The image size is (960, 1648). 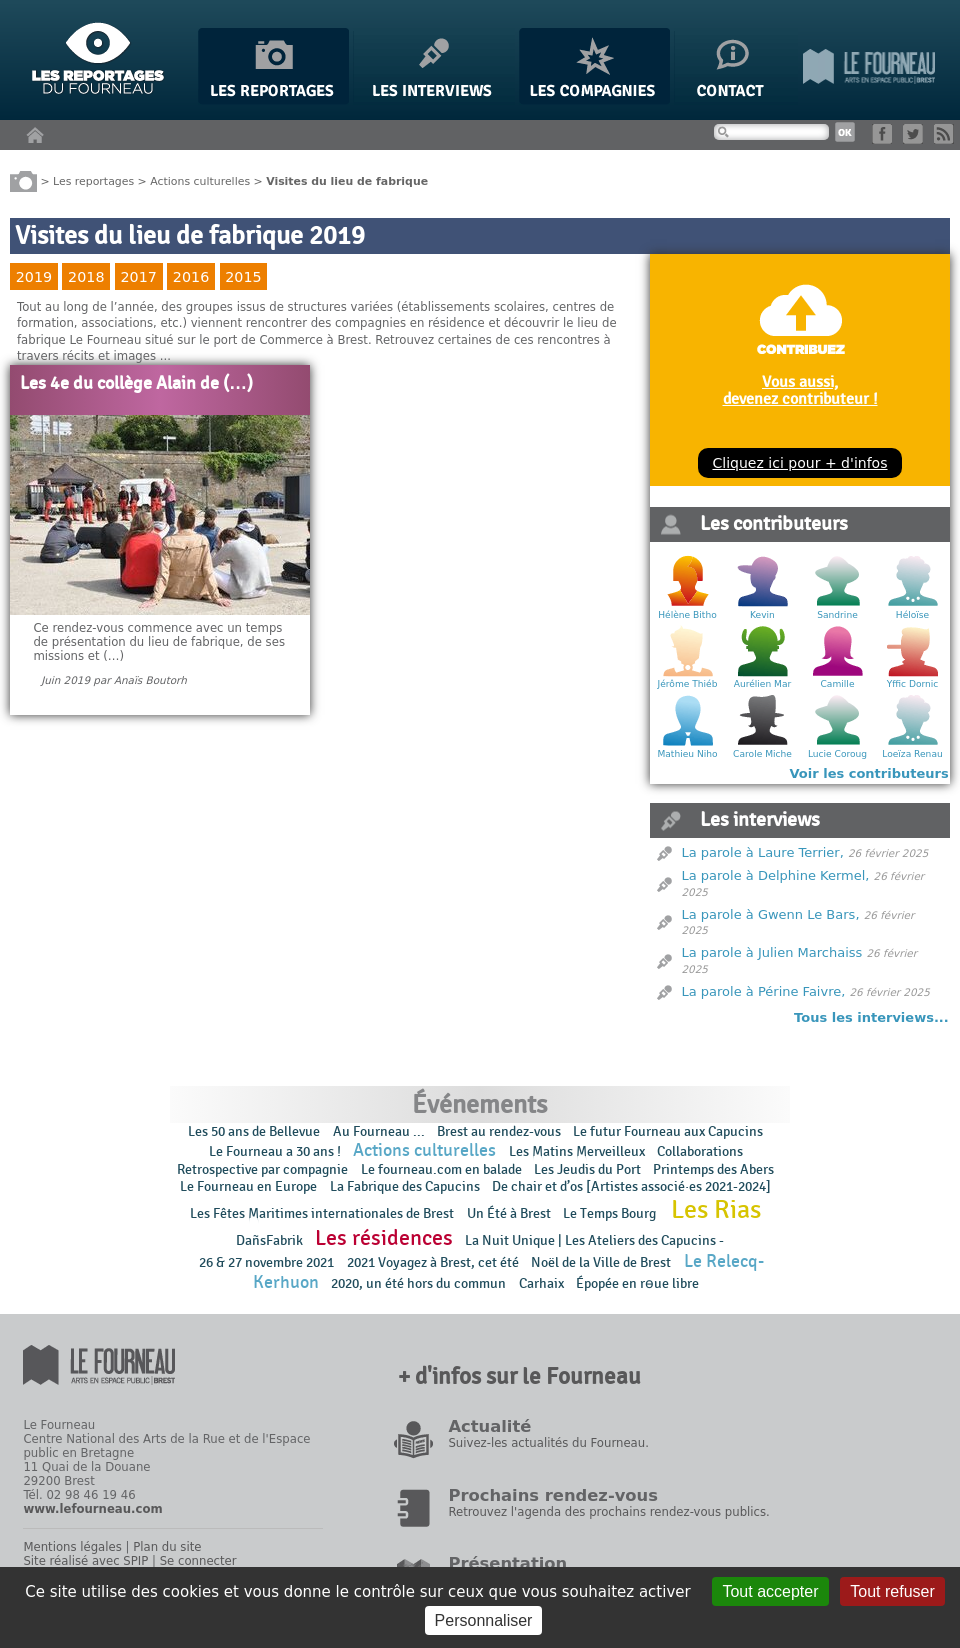 What do you see at coordinates (34, 277) in the screenshot?
I see `2019` at bounding box center [34, 277].